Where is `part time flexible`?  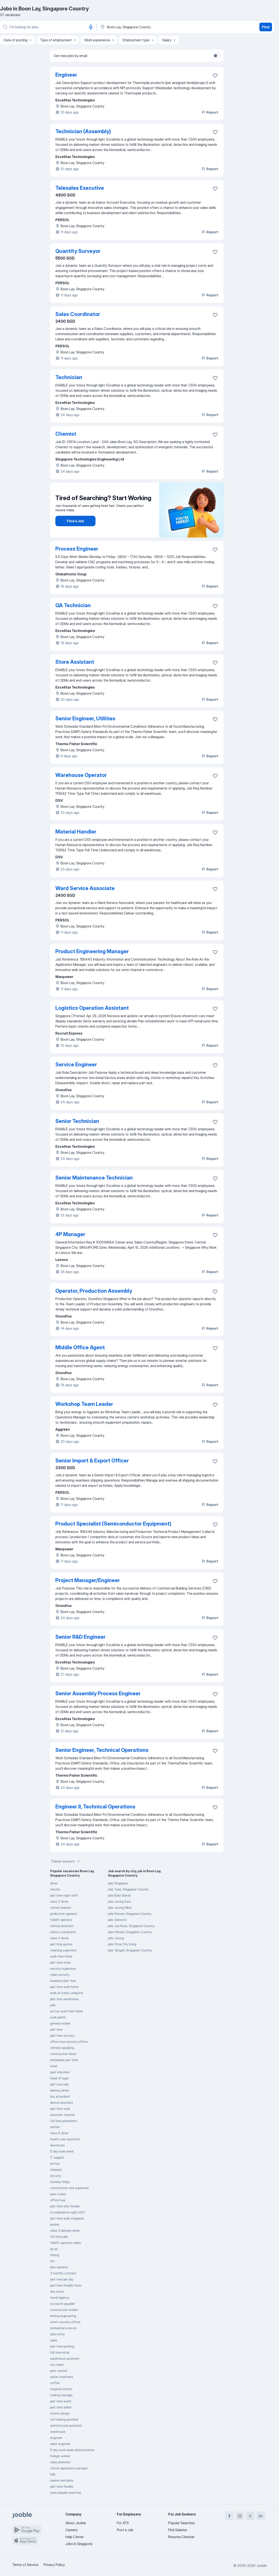 part time flexible is located at coordinates (61, 2486).